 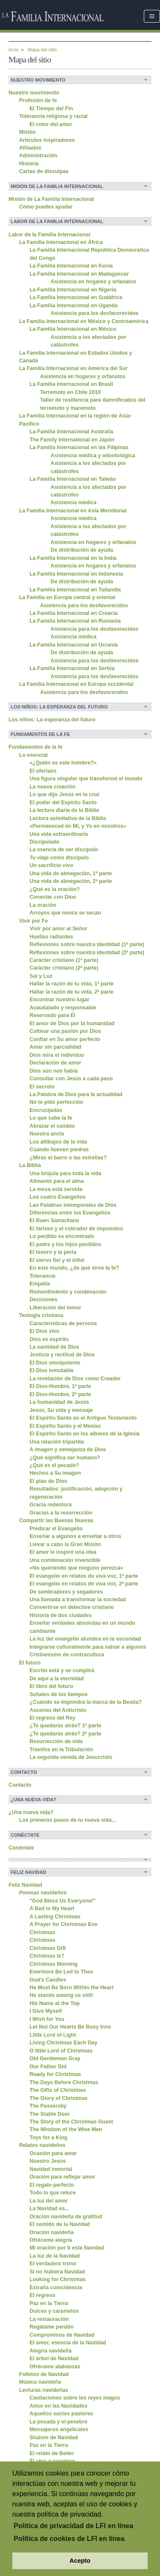 I want to click on Consultar con Jesús a cada paso, so click(x=71, y=1079).